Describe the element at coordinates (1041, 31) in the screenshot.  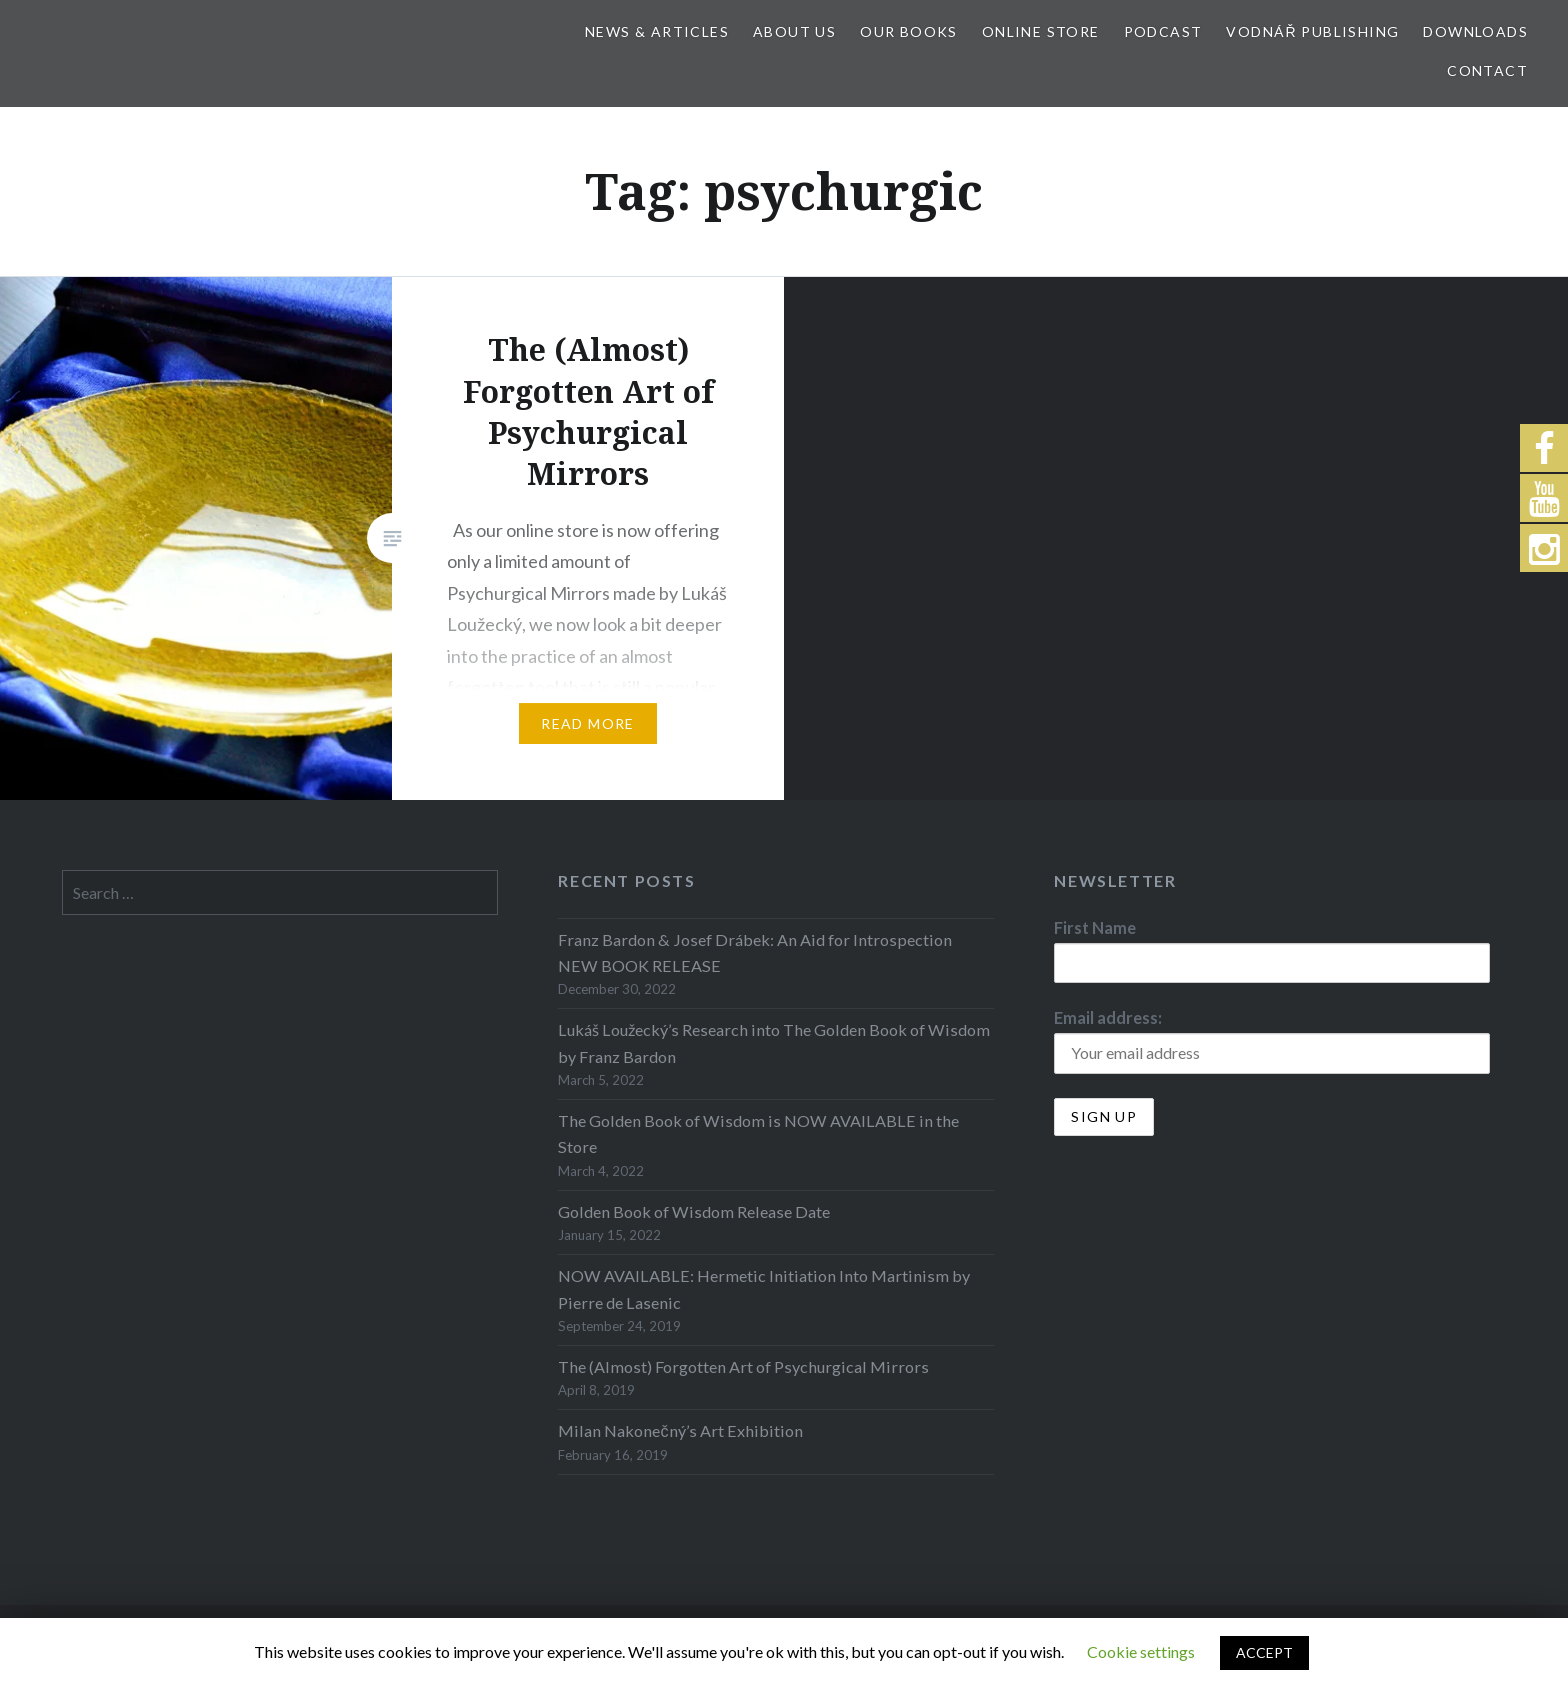
I see `Online store` at that location.